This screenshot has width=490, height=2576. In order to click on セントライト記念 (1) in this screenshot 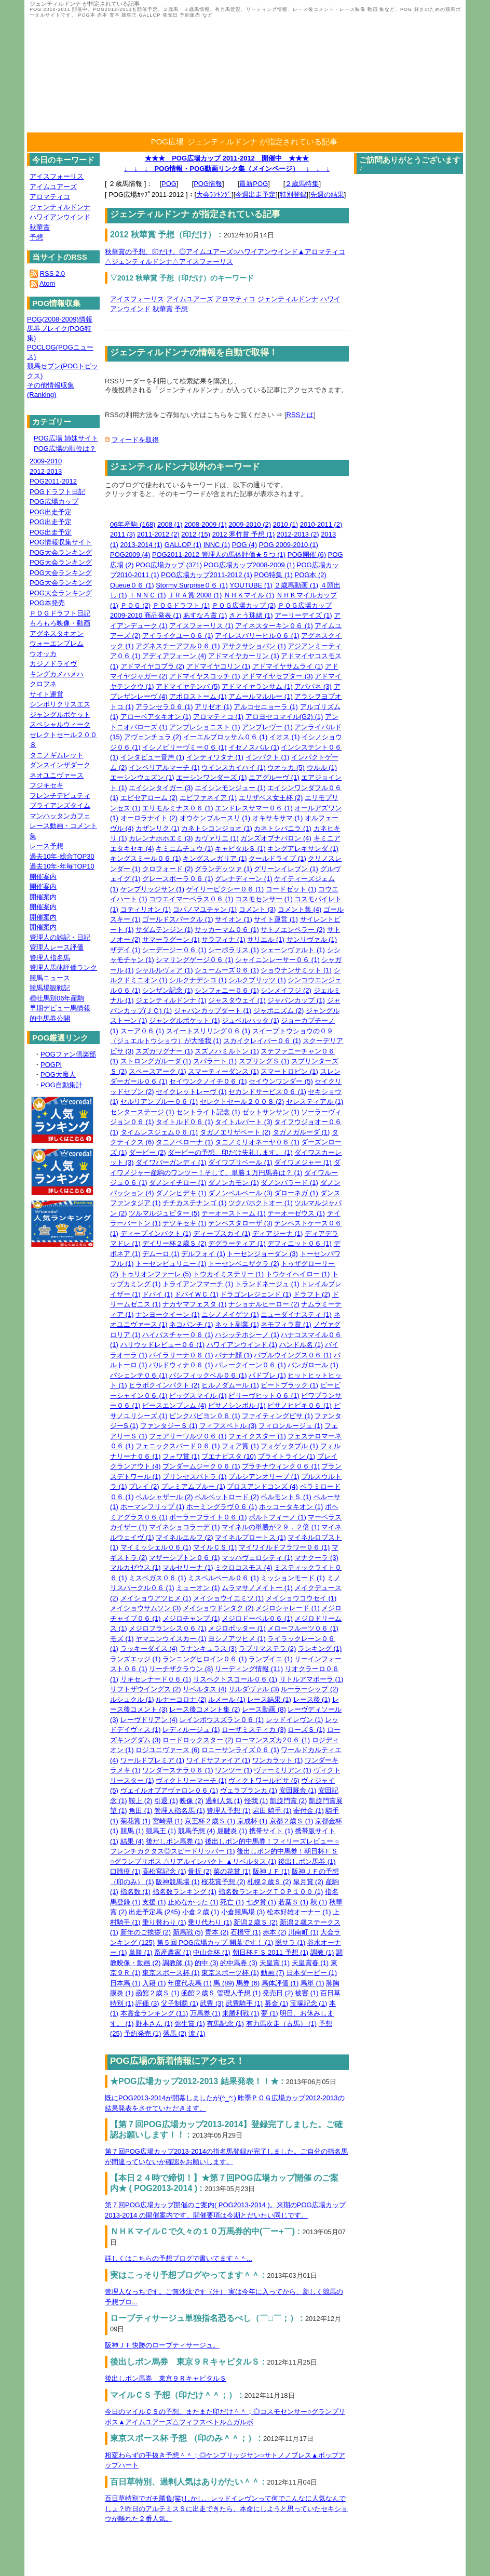, I will do `click(208, 1112)`.